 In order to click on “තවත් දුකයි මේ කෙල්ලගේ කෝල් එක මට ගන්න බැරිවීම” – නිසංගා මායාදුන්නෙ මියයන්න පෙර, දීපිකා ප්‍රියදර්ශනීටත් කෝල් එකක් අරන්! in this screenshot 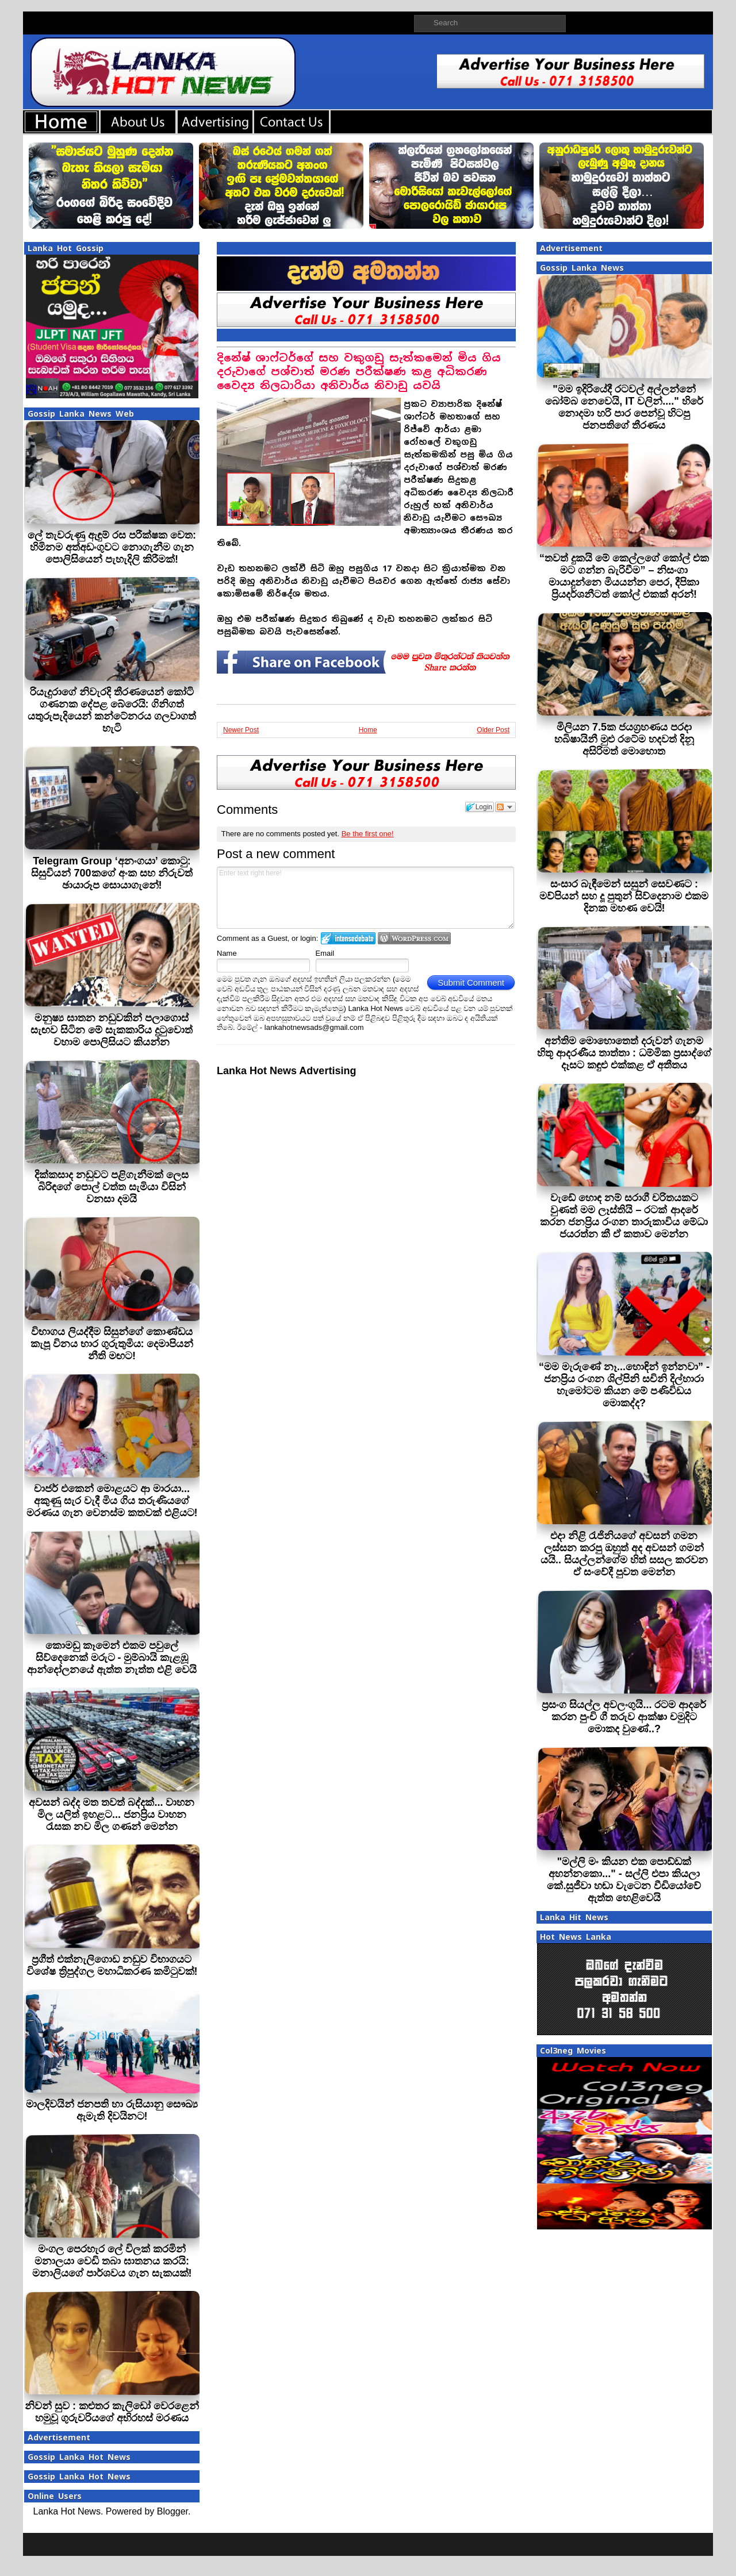, I will do `click(624, 576)`.